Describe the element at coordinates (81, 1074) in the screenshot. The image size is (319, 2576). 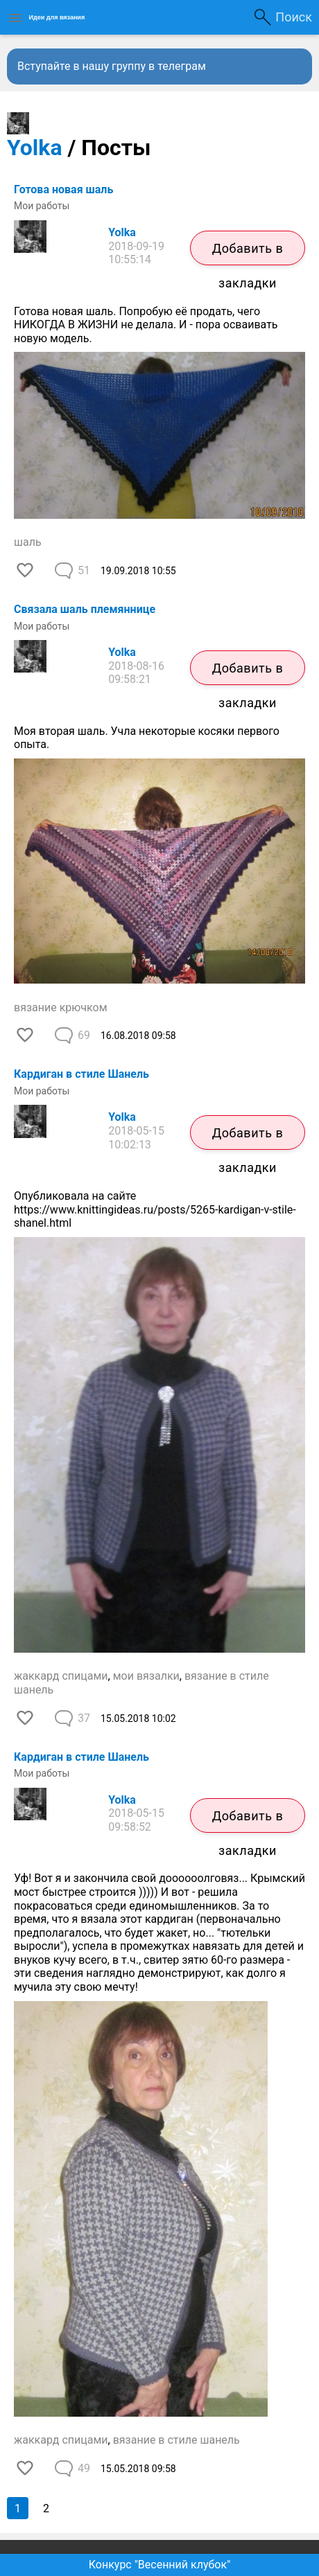
I see `Кардиган в стиле Шанель` at that location.